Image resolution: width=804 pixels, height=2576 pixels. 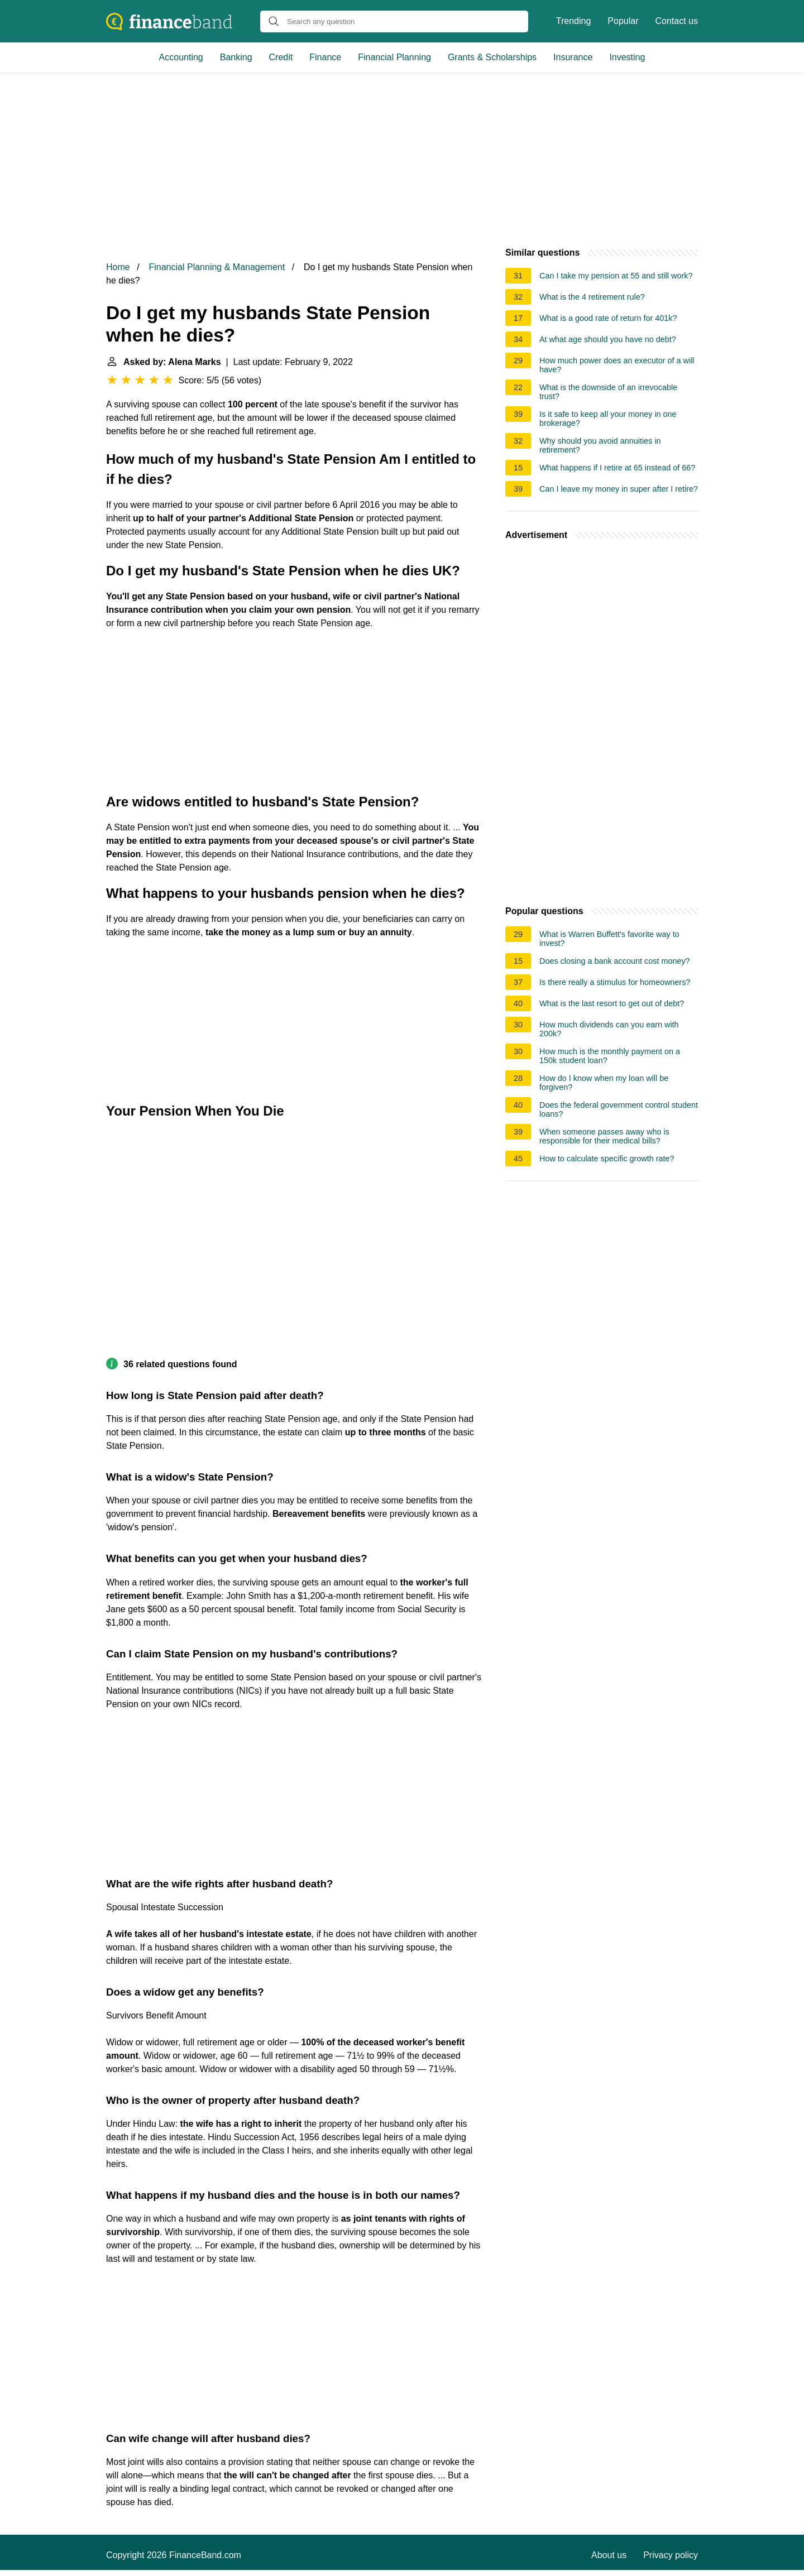 I want to click on About us, so click(x=608, y=2555).